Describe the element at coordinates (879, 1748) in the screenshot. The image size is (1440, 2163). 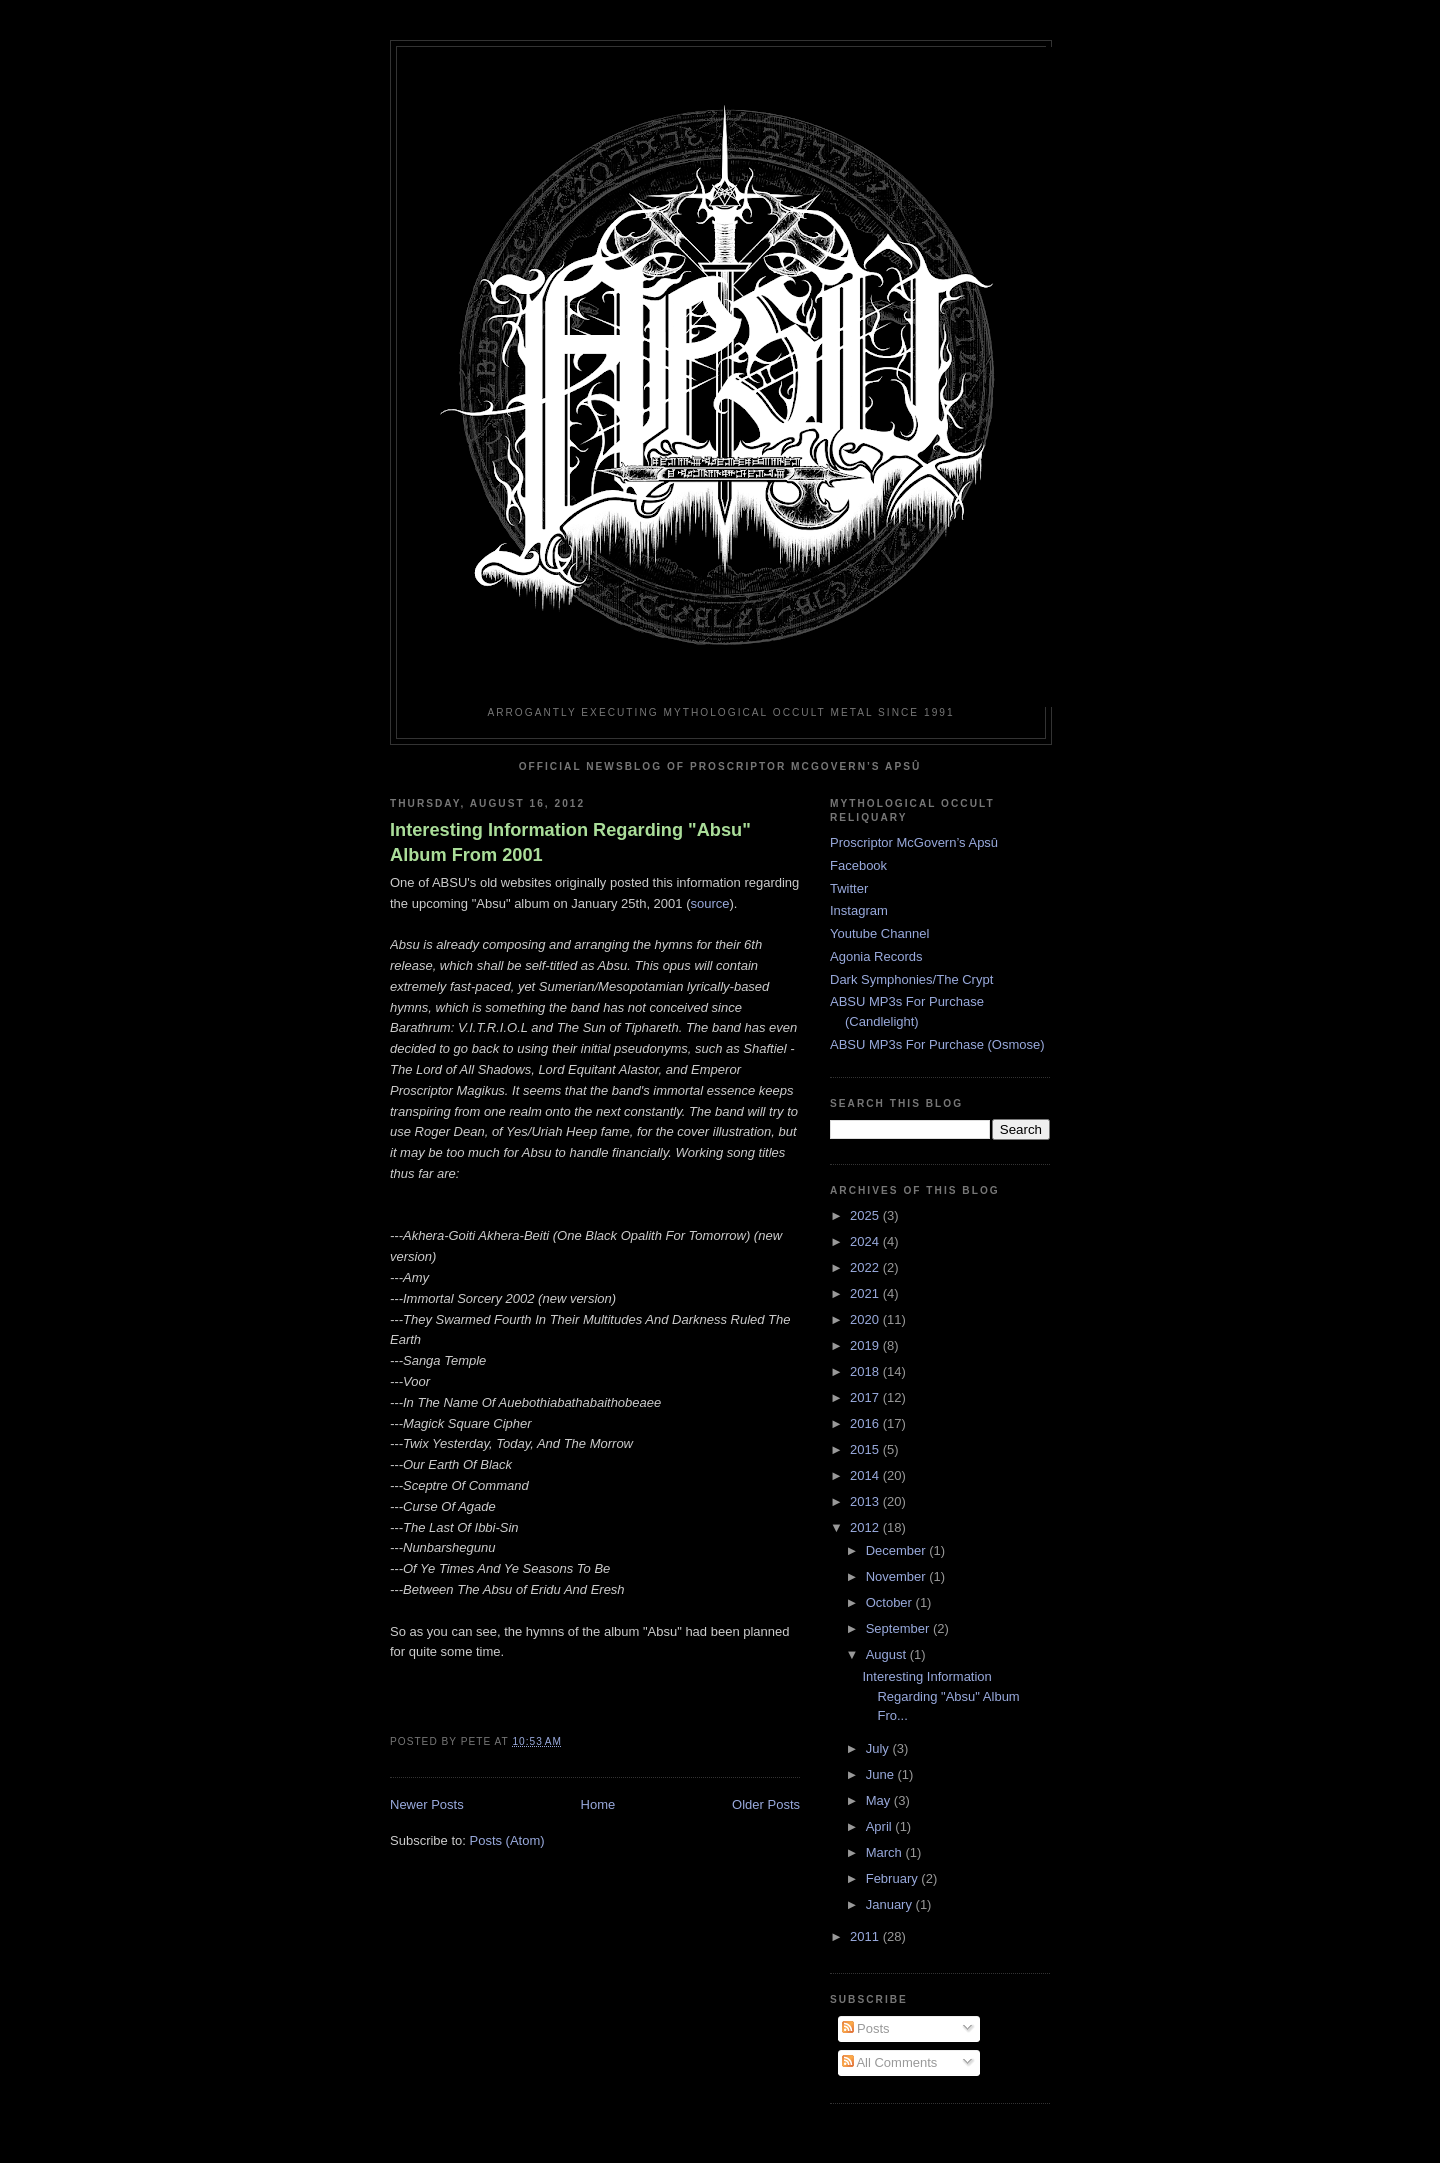
I see `July` at that location.